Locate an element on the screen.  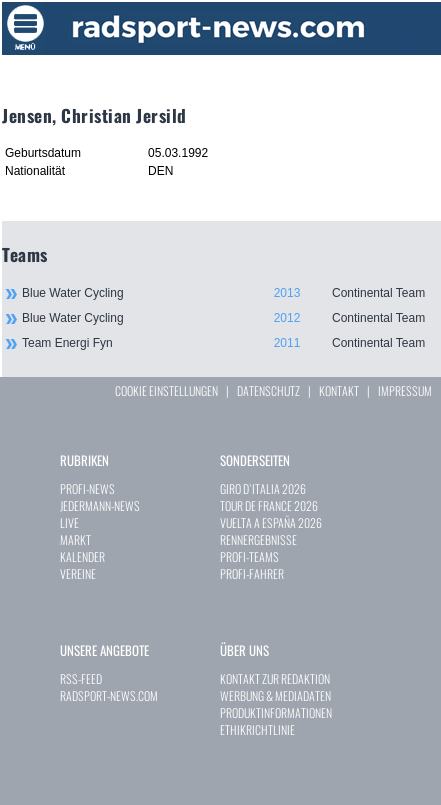
KONTAKT is located at coordinates (339, 390).